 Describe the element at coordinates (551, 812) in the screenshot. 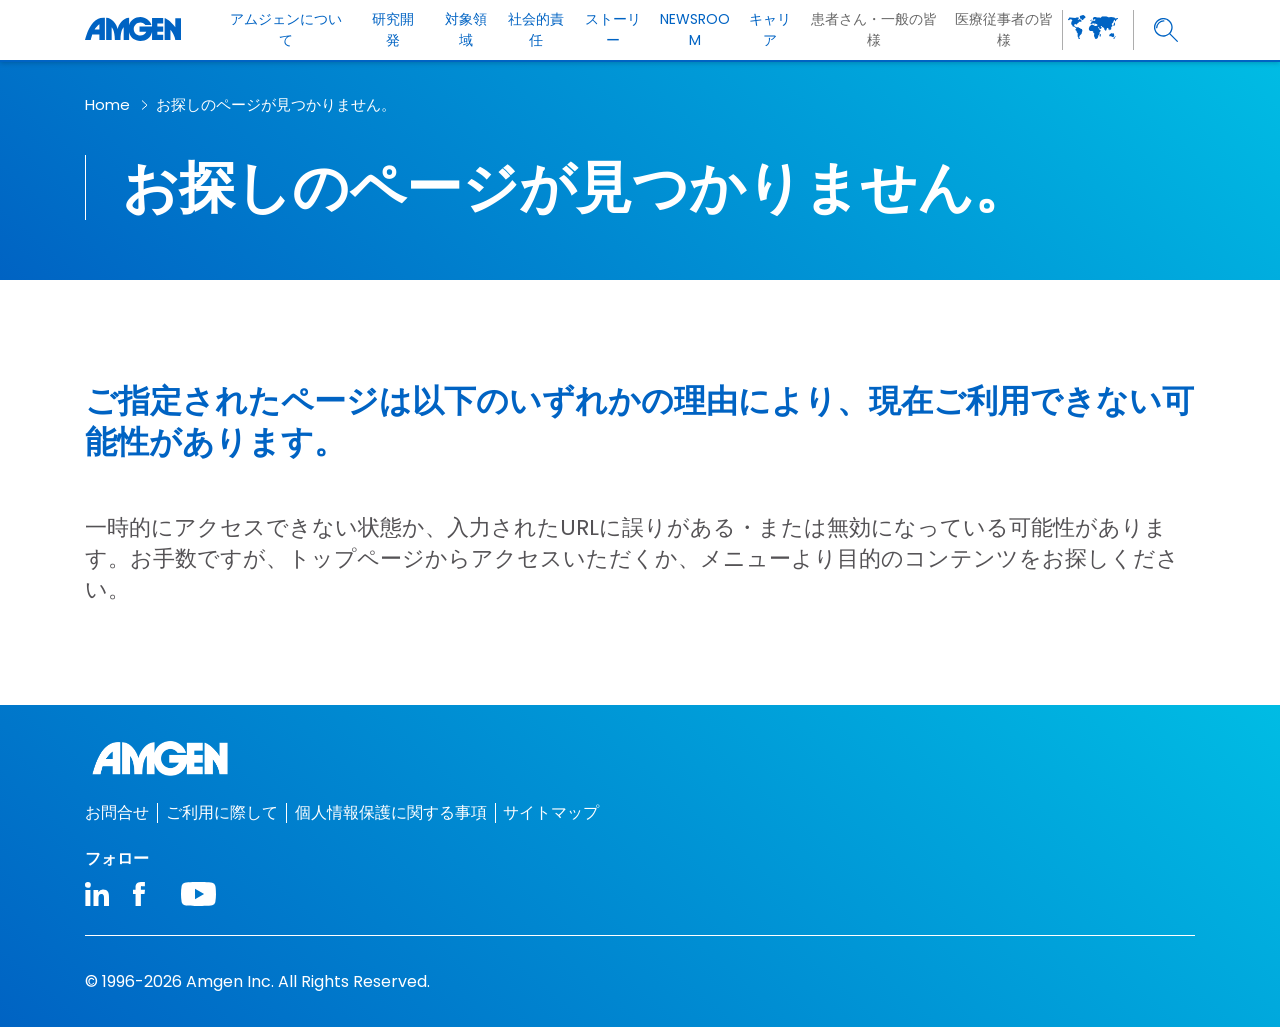

I see `サイトマップ` at that location.